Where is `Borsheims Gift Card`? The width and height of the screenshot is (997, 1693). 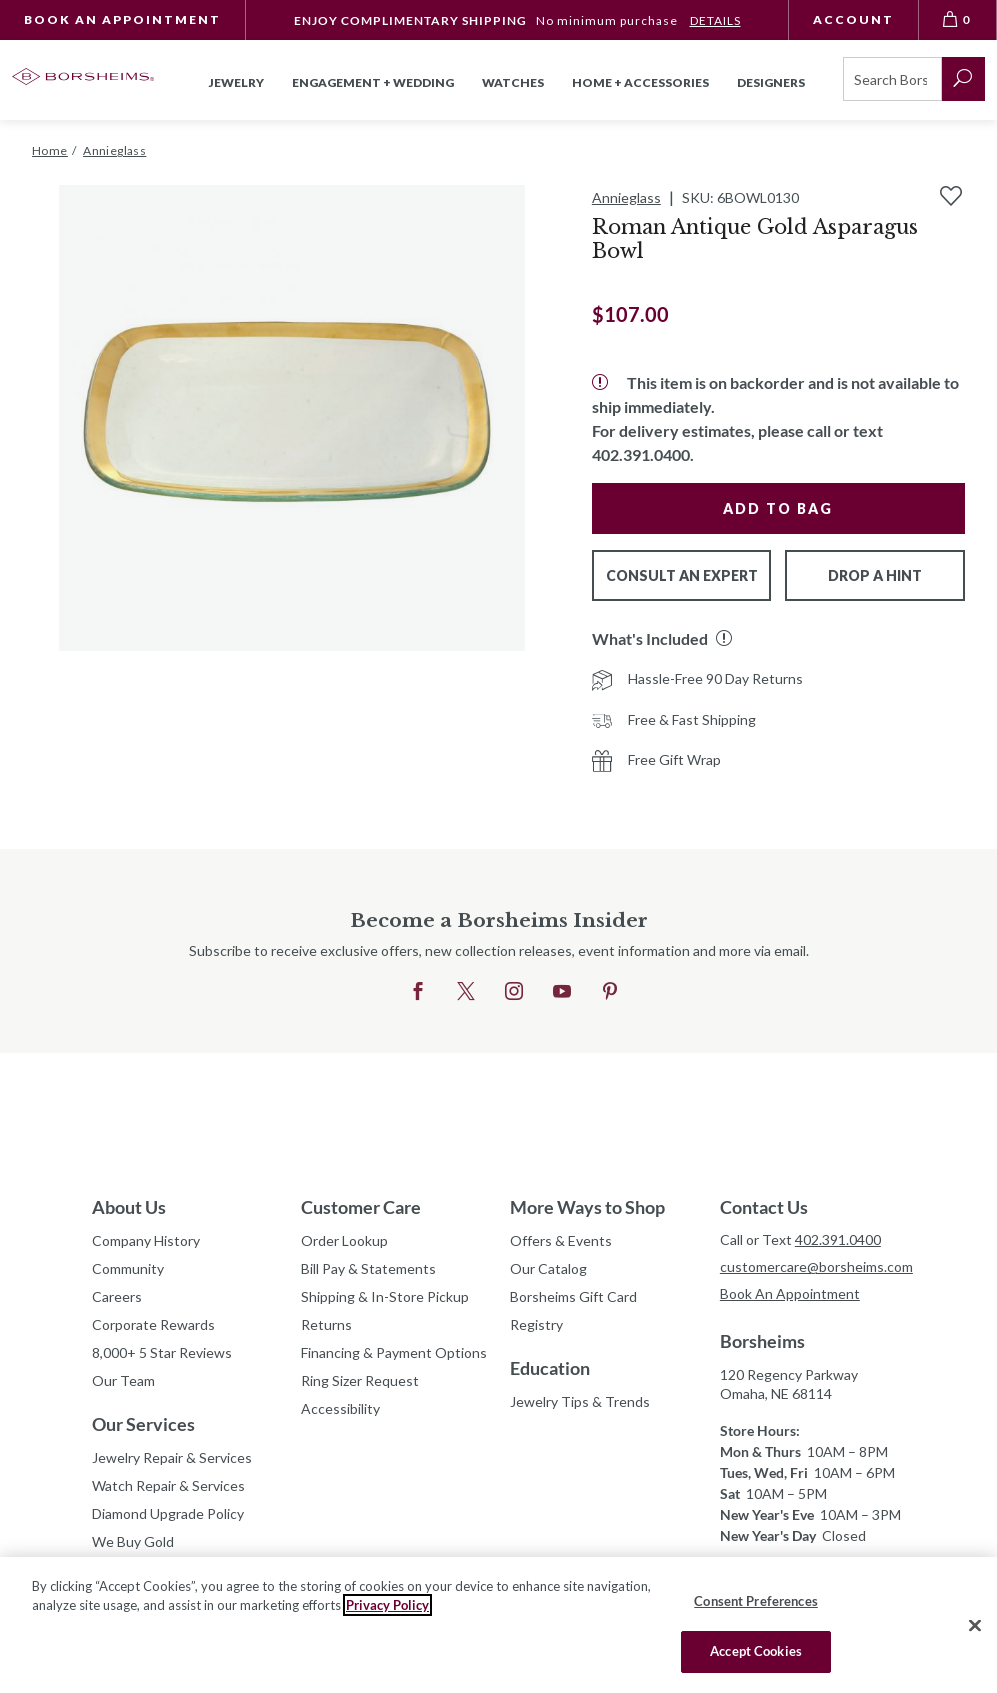
Borsheims Gift Card is located at coordinates (573, 1296).